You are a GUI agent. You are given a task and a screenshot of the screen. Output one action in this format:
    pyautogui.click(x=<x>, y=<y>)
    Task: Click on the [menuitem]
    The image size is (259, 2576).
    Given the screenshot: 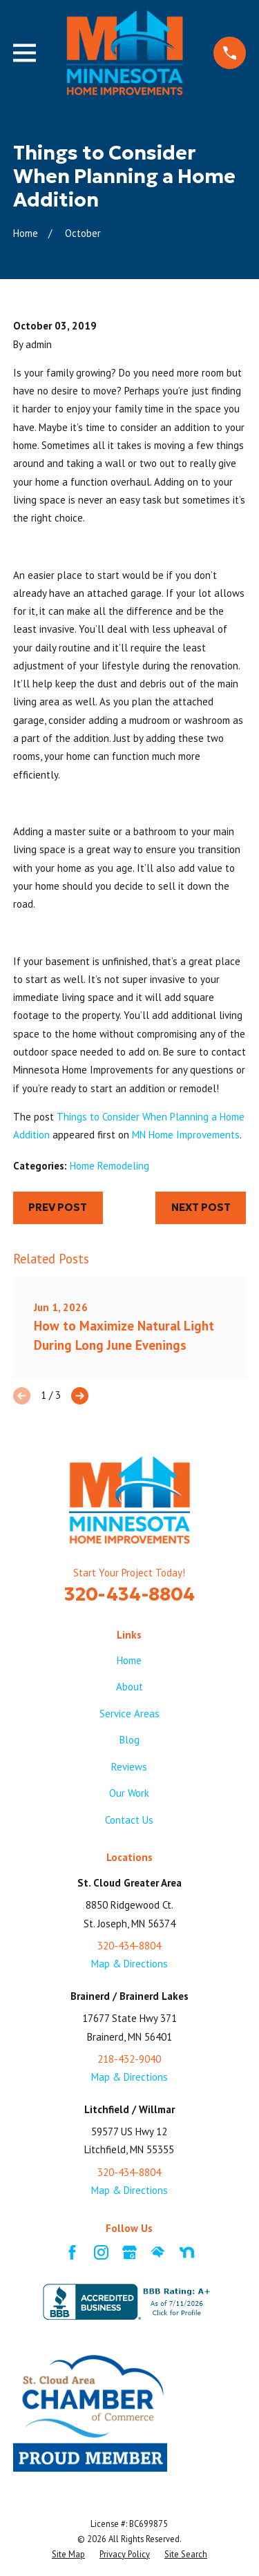 What is the action you would take?
    pyautogui.click(x=68, y=2554)
    